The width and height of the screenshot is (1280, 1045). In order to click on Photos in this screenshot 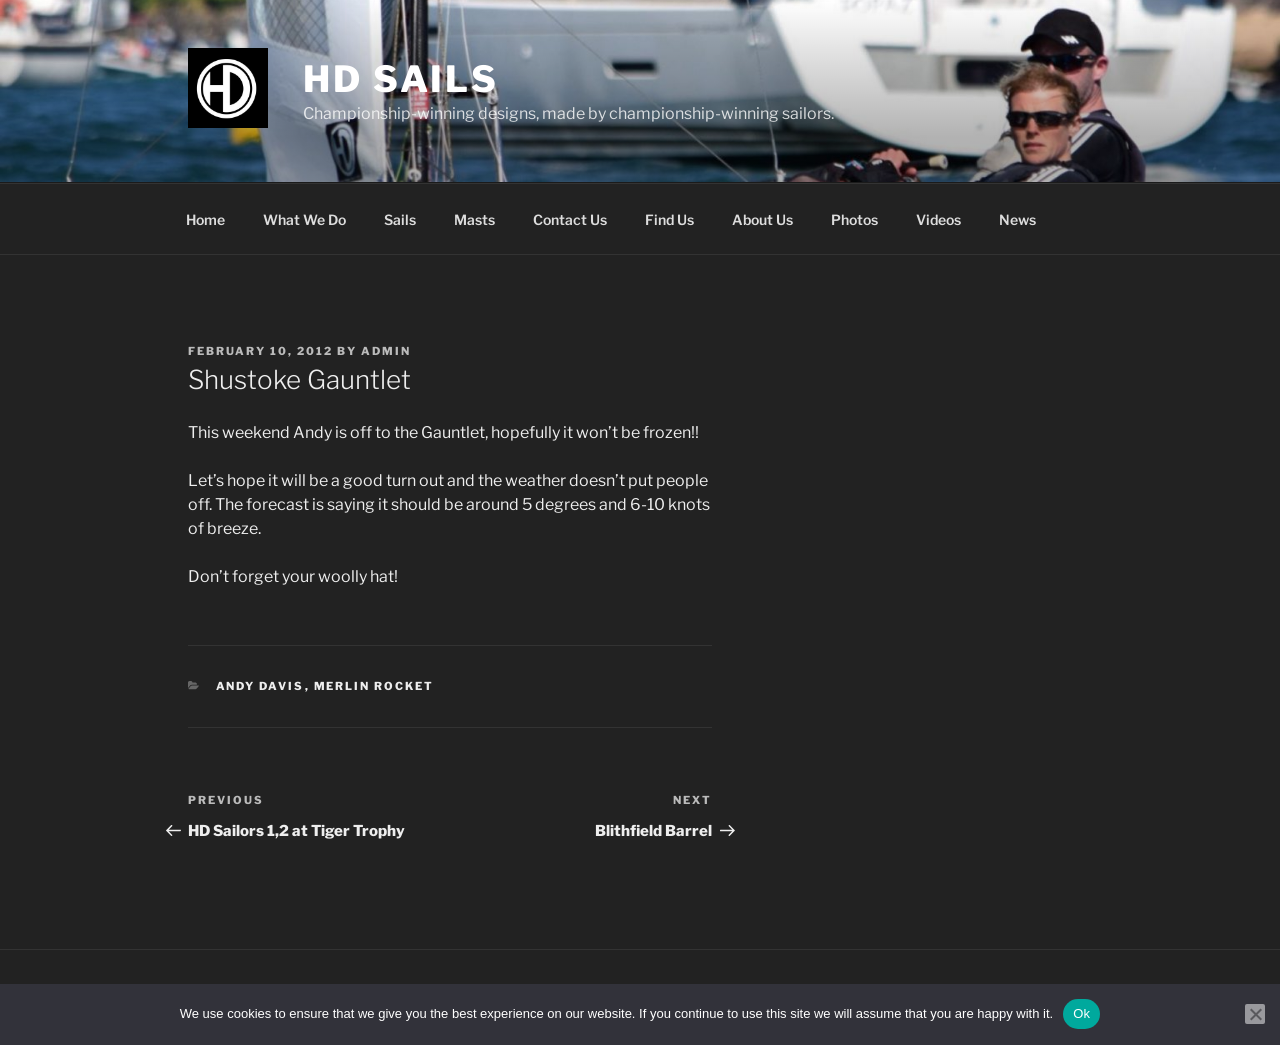, I will do `click(854, 219)`.